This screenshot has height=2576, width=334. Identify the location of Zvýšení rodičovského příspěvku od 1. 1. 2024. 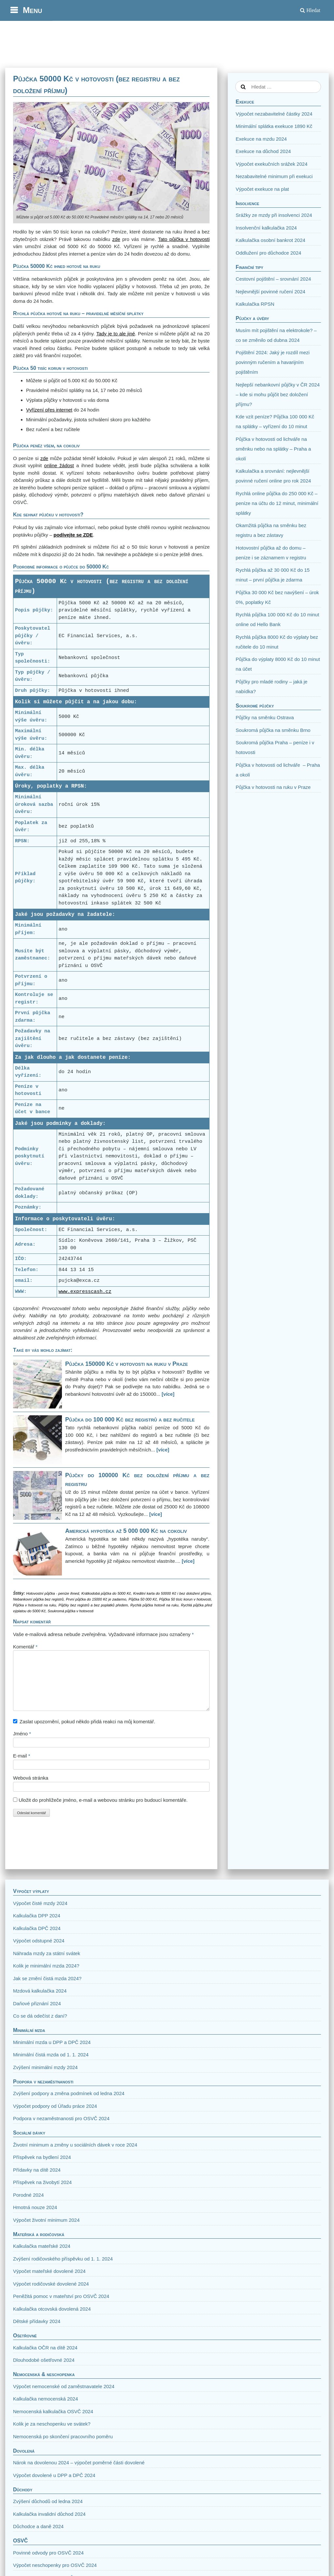
(63, 2258).